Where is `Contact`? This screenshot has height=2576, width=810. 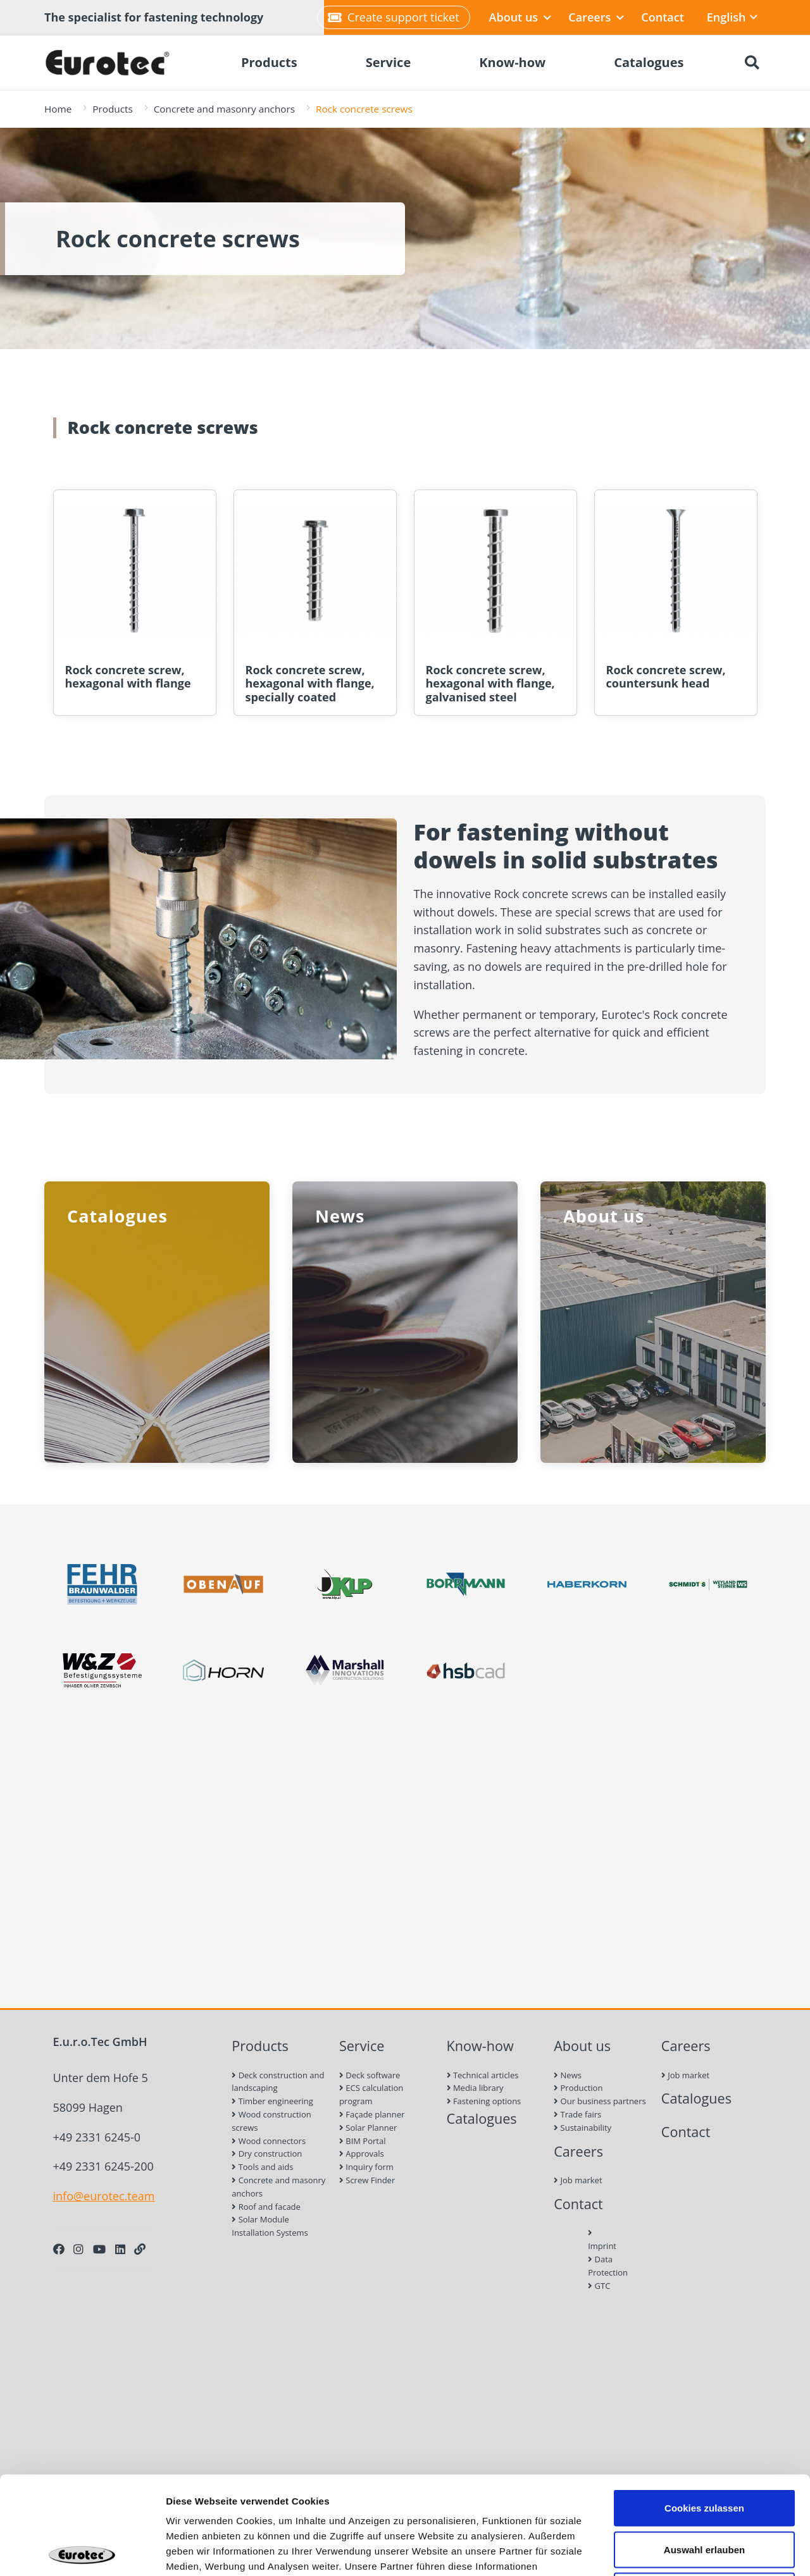 Contact is located at coordinates (662, 17).